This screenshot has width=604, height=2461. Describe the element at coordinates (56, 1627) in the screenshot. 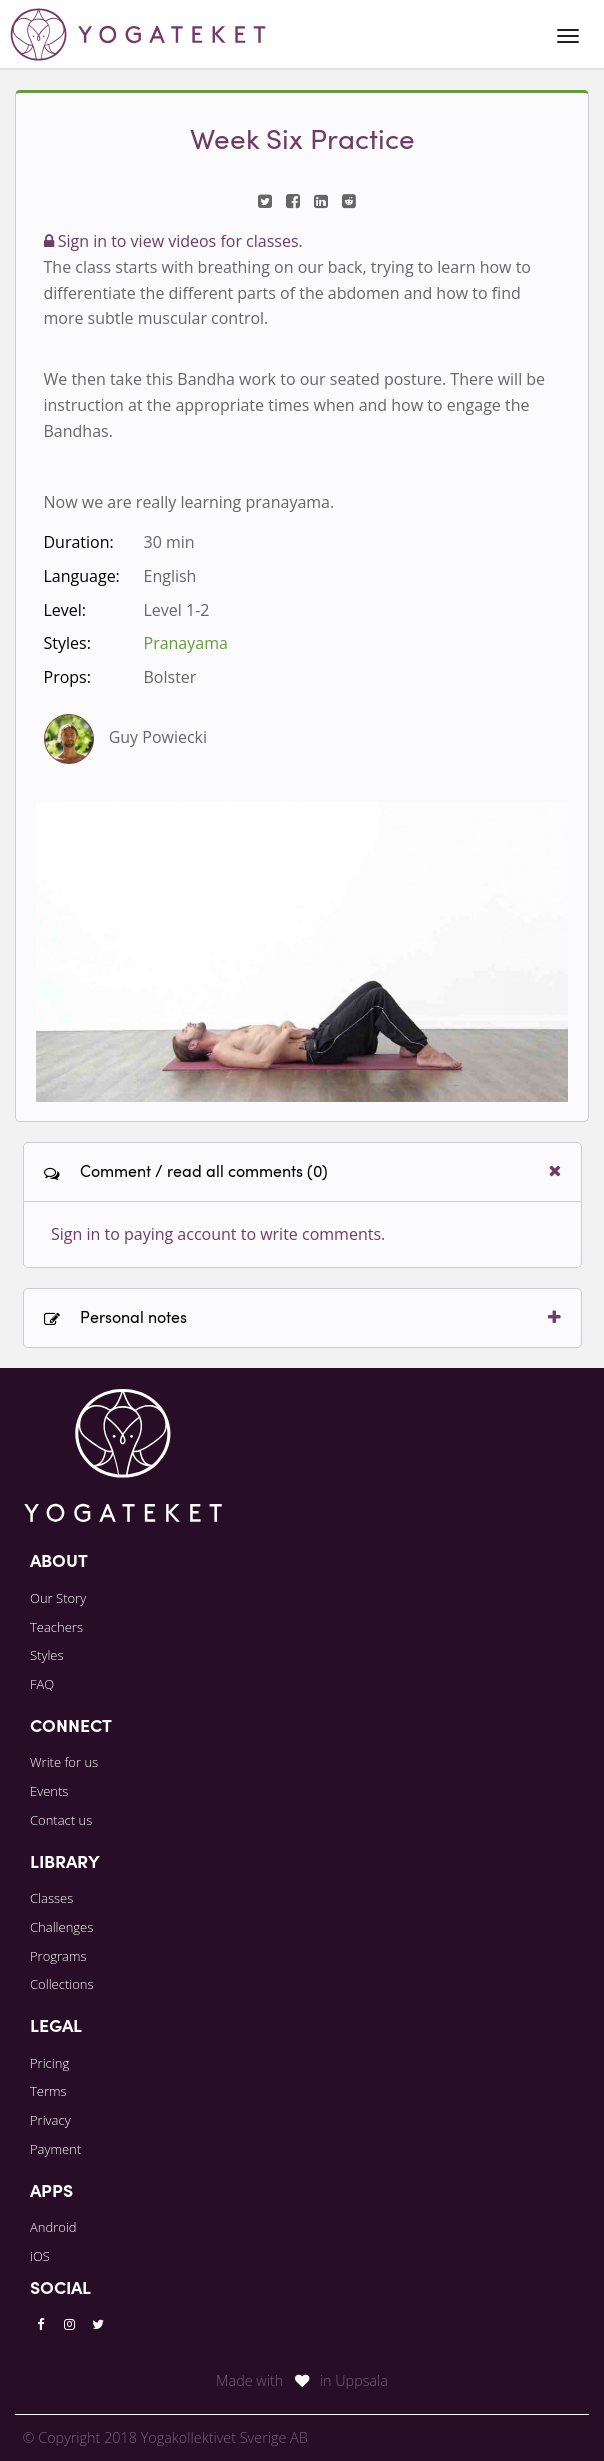

I see `Teachers` at that location.